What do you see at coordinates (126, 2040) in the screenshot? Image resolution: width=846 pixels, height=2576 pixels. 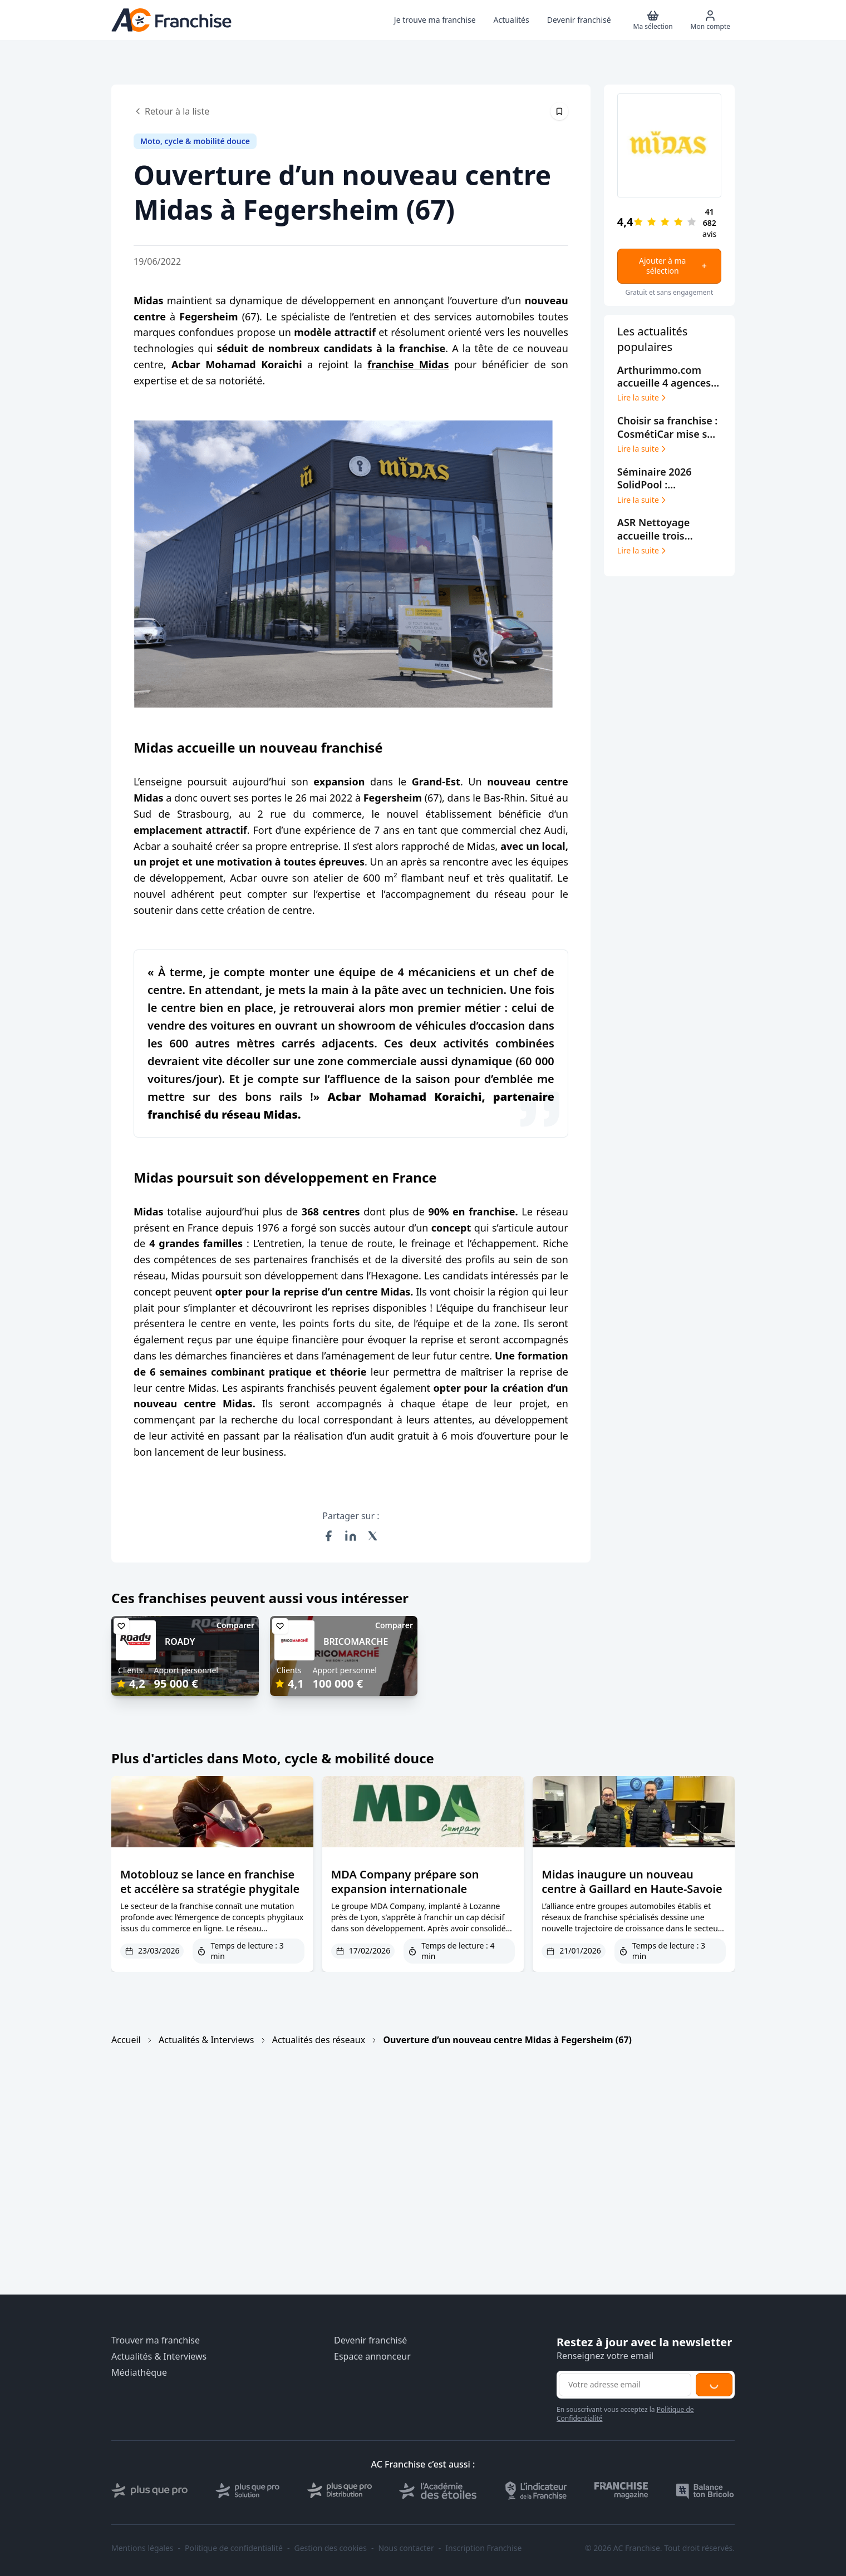 I see `Accueil` at bounding box center [126, 2040].